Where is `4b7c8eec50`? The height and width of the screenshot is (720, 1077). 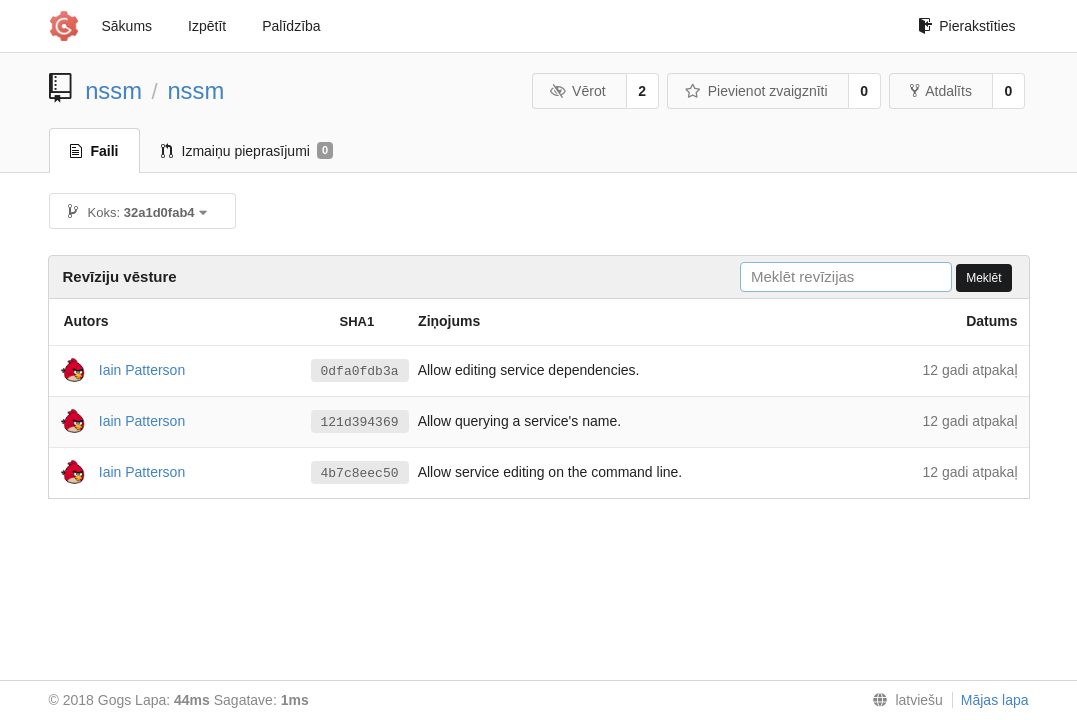
4b7c8eec50 is located at coordinates (360, 473).